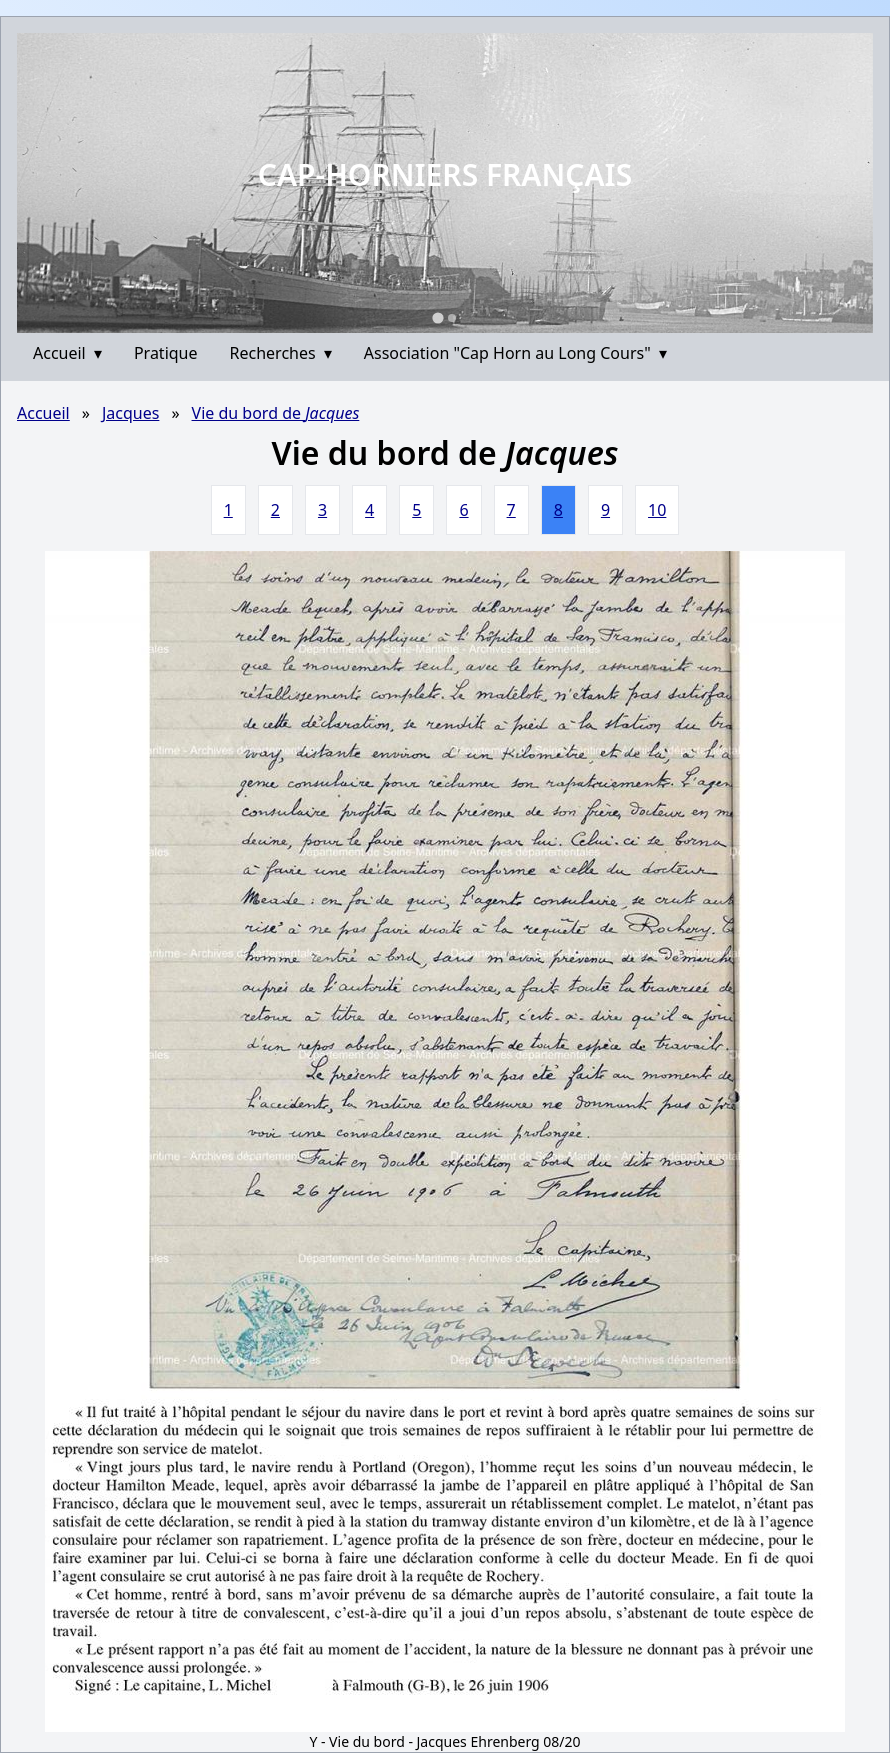 Image resolution: width=890 pixels, height=1753 pixels. I want to click on [Go to slide 2], so click(452, 318).